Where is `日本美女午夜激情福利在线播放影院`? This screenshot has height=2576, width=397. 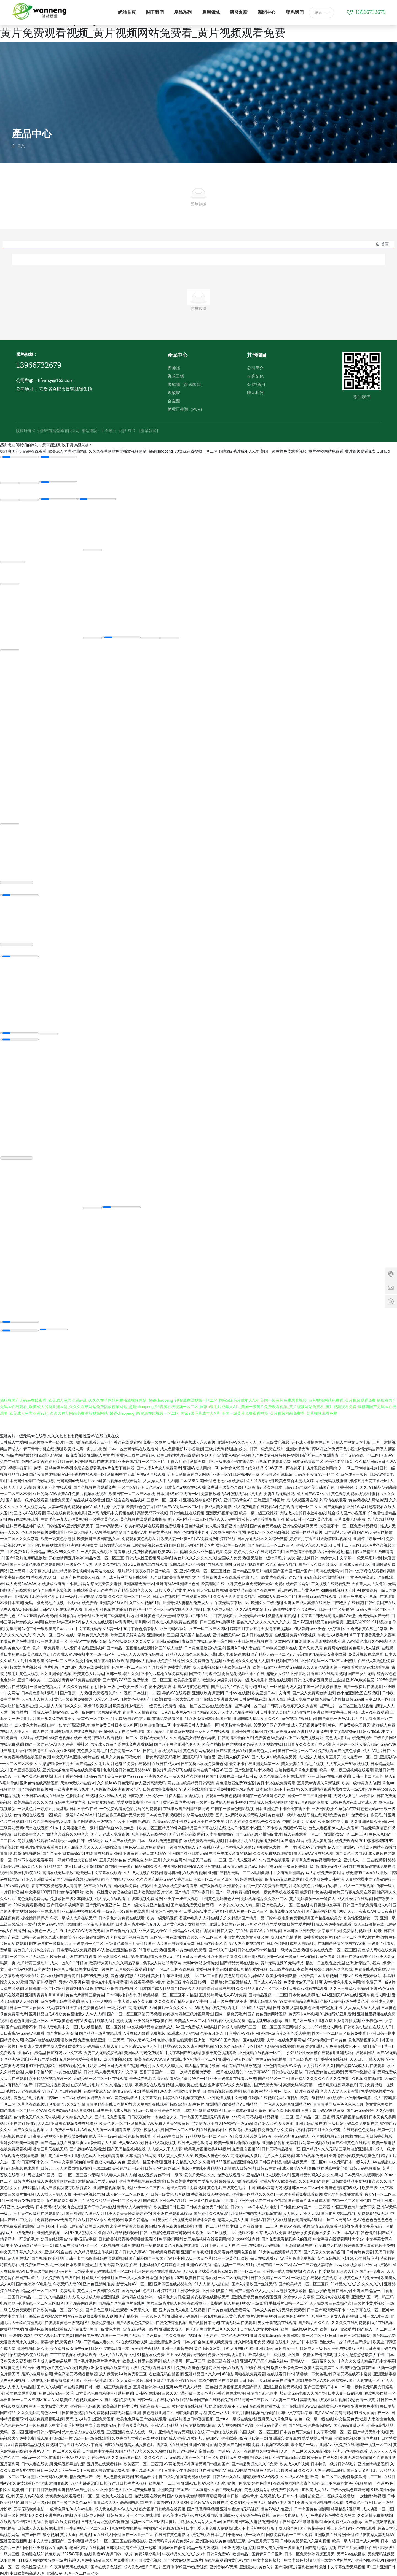
日本美女午夜激情福利在线播放影院 is located at coordinates (195, 2470).